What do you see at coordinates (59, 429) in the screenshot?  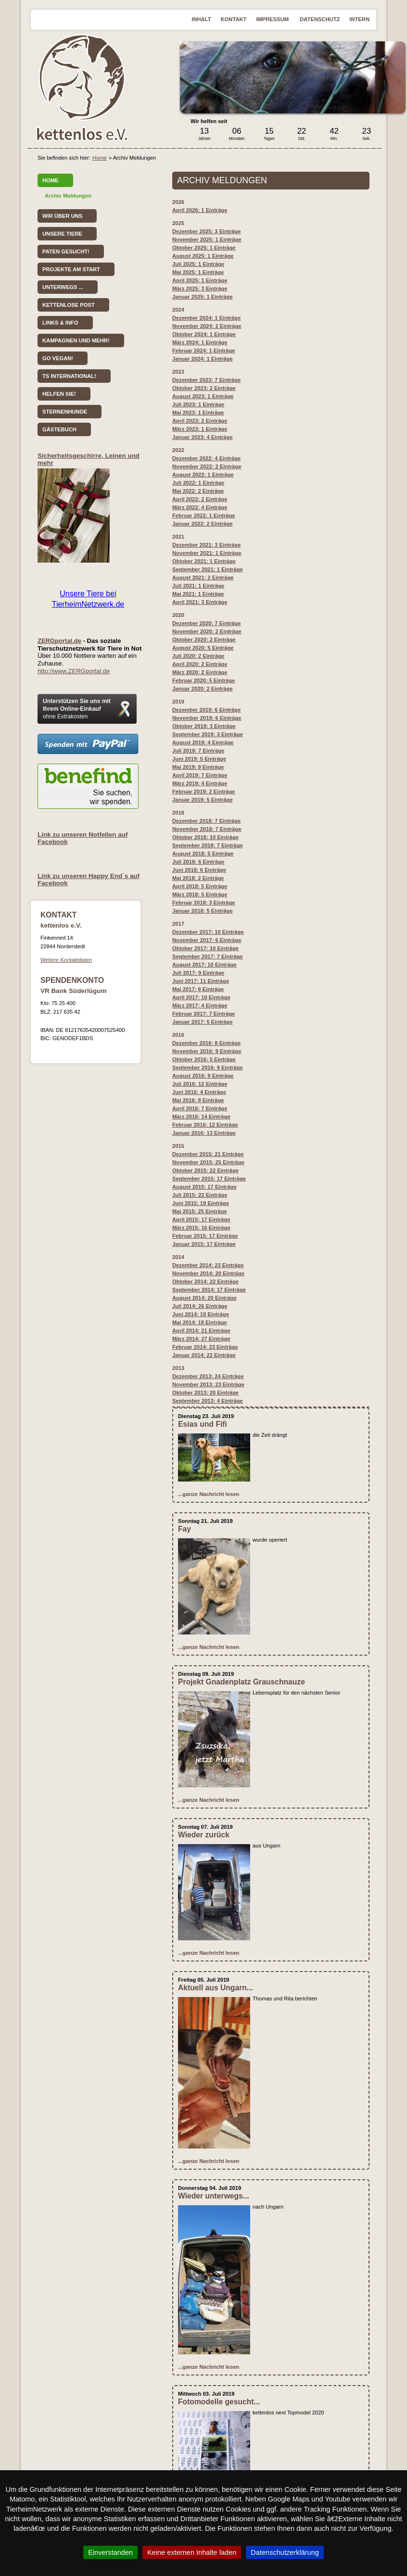 I see `Gästebuch` at bounding box center [59, 429].